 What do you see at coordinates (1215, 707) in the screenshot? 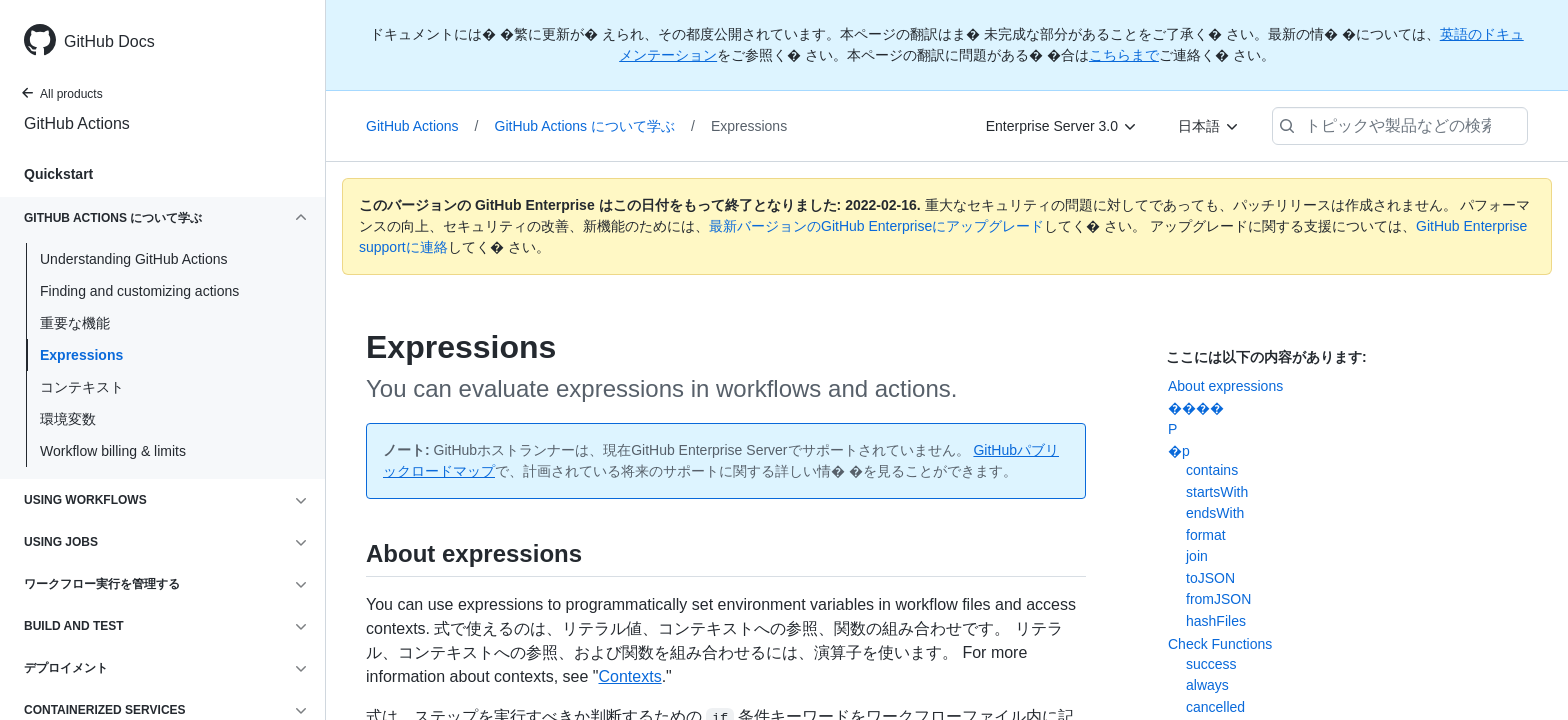
I see `cancelled` at bounding box center [1215, 707].